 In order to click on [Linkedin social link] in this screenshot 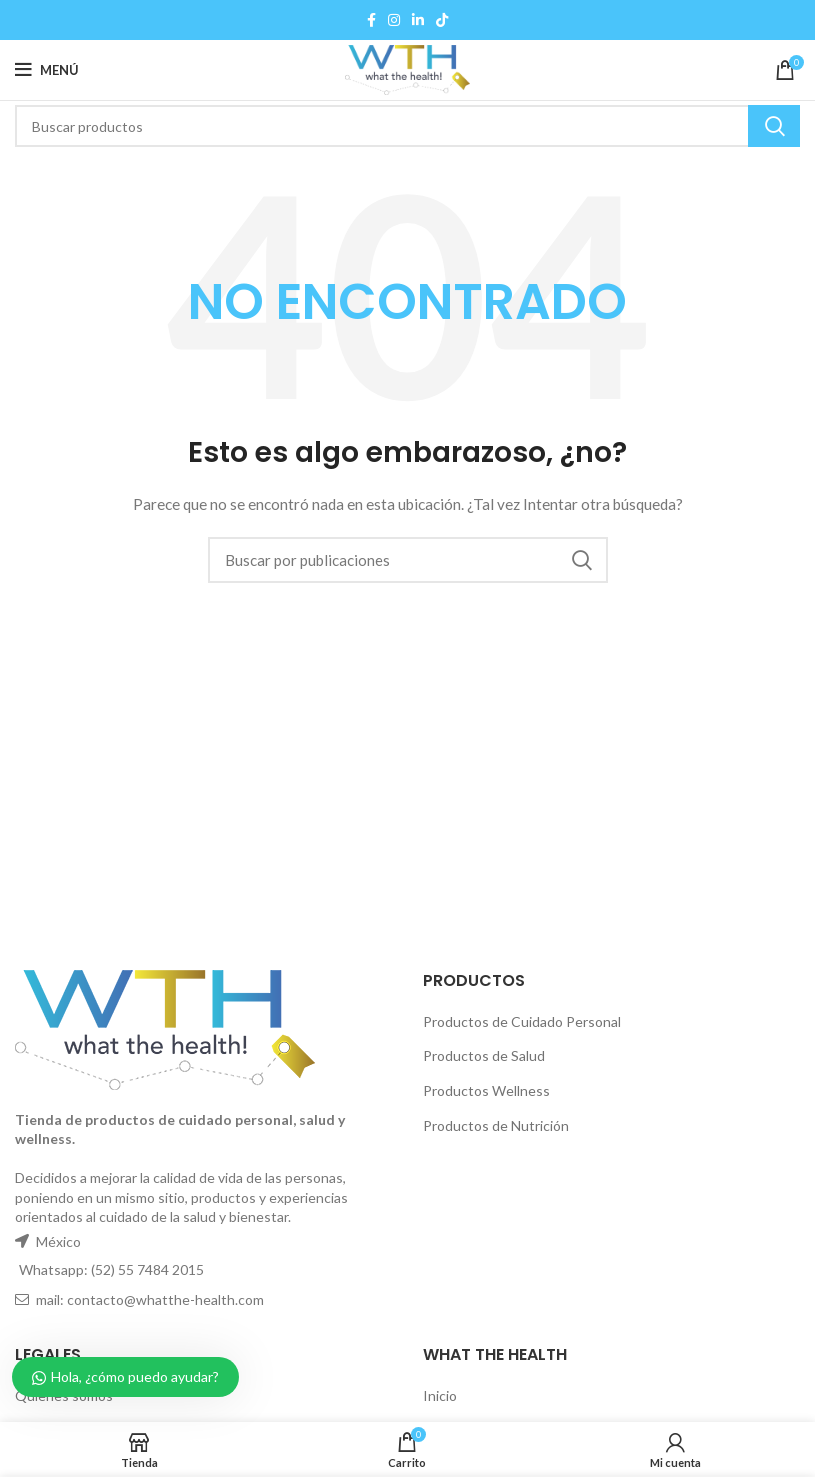, I will do `click(418, 20)`.